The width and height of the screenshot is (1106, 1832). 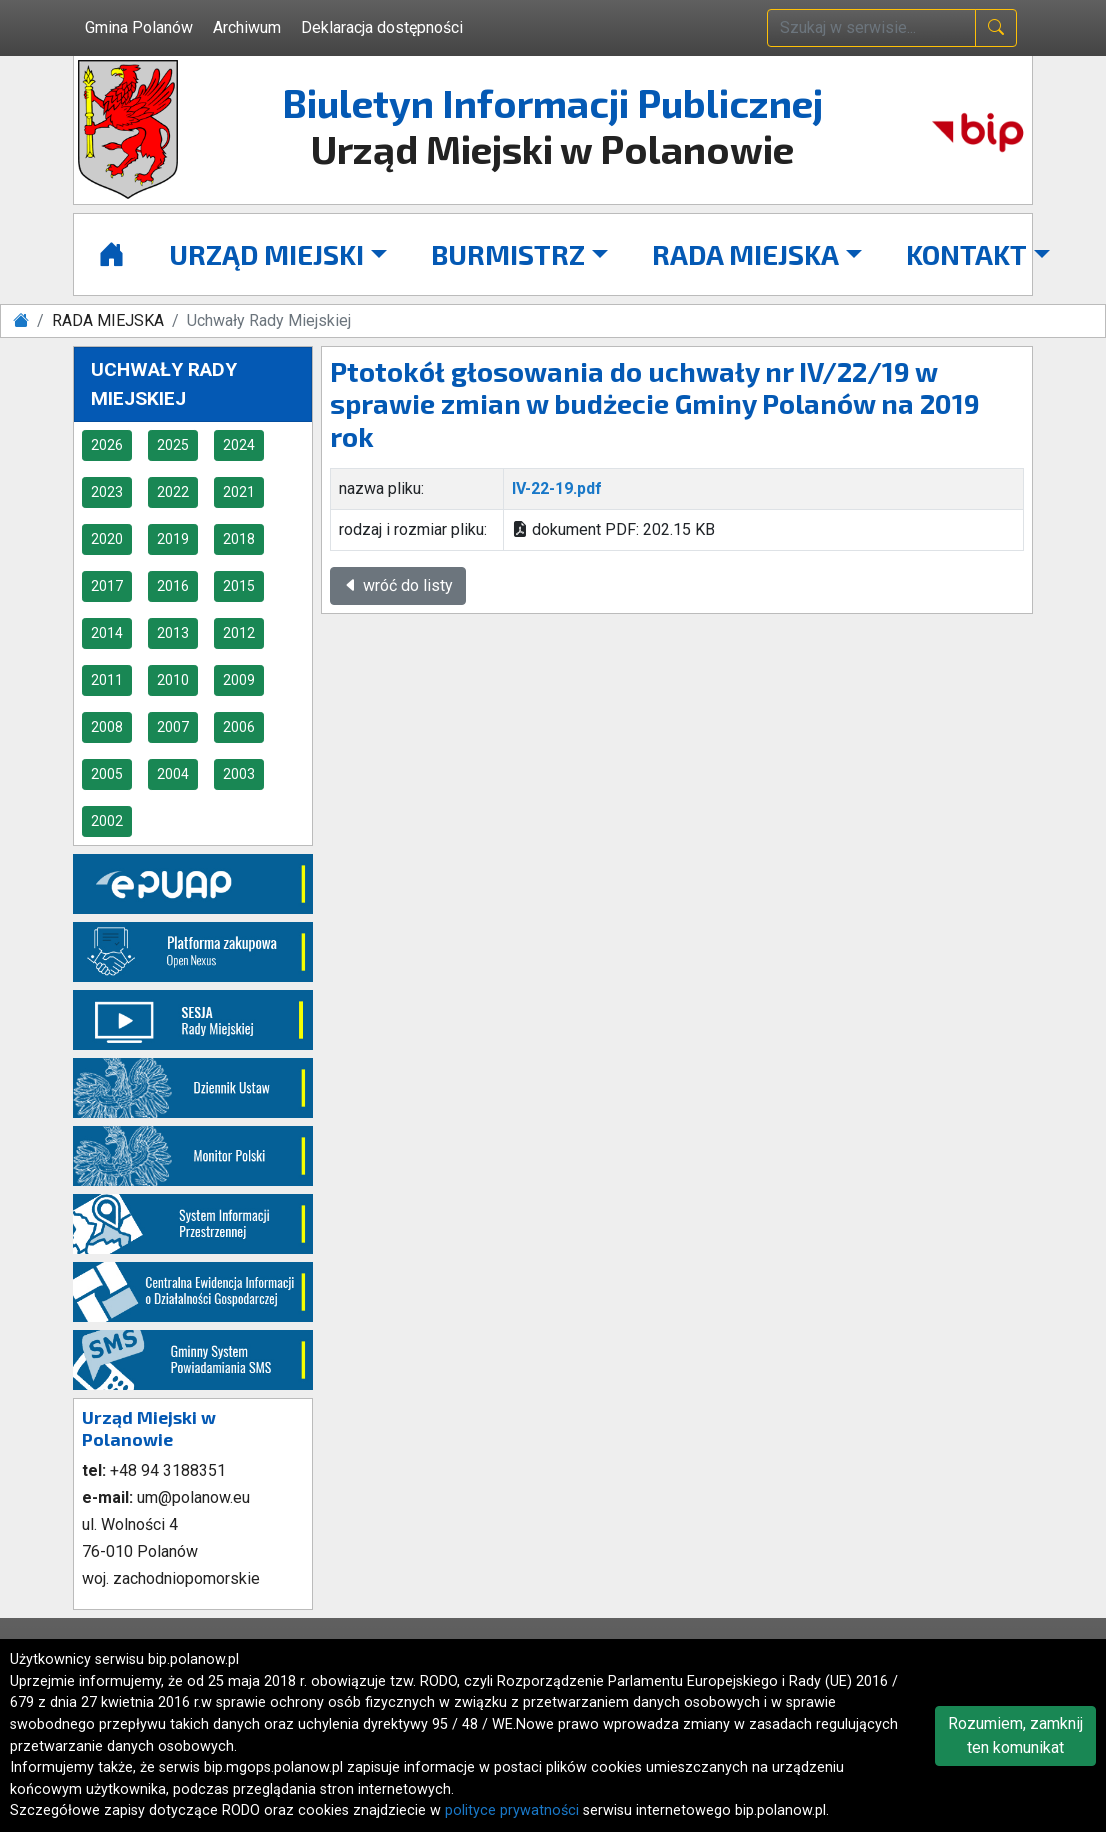 I want to click on RADA MIEJSKA [button], so click(x=745, y=254).